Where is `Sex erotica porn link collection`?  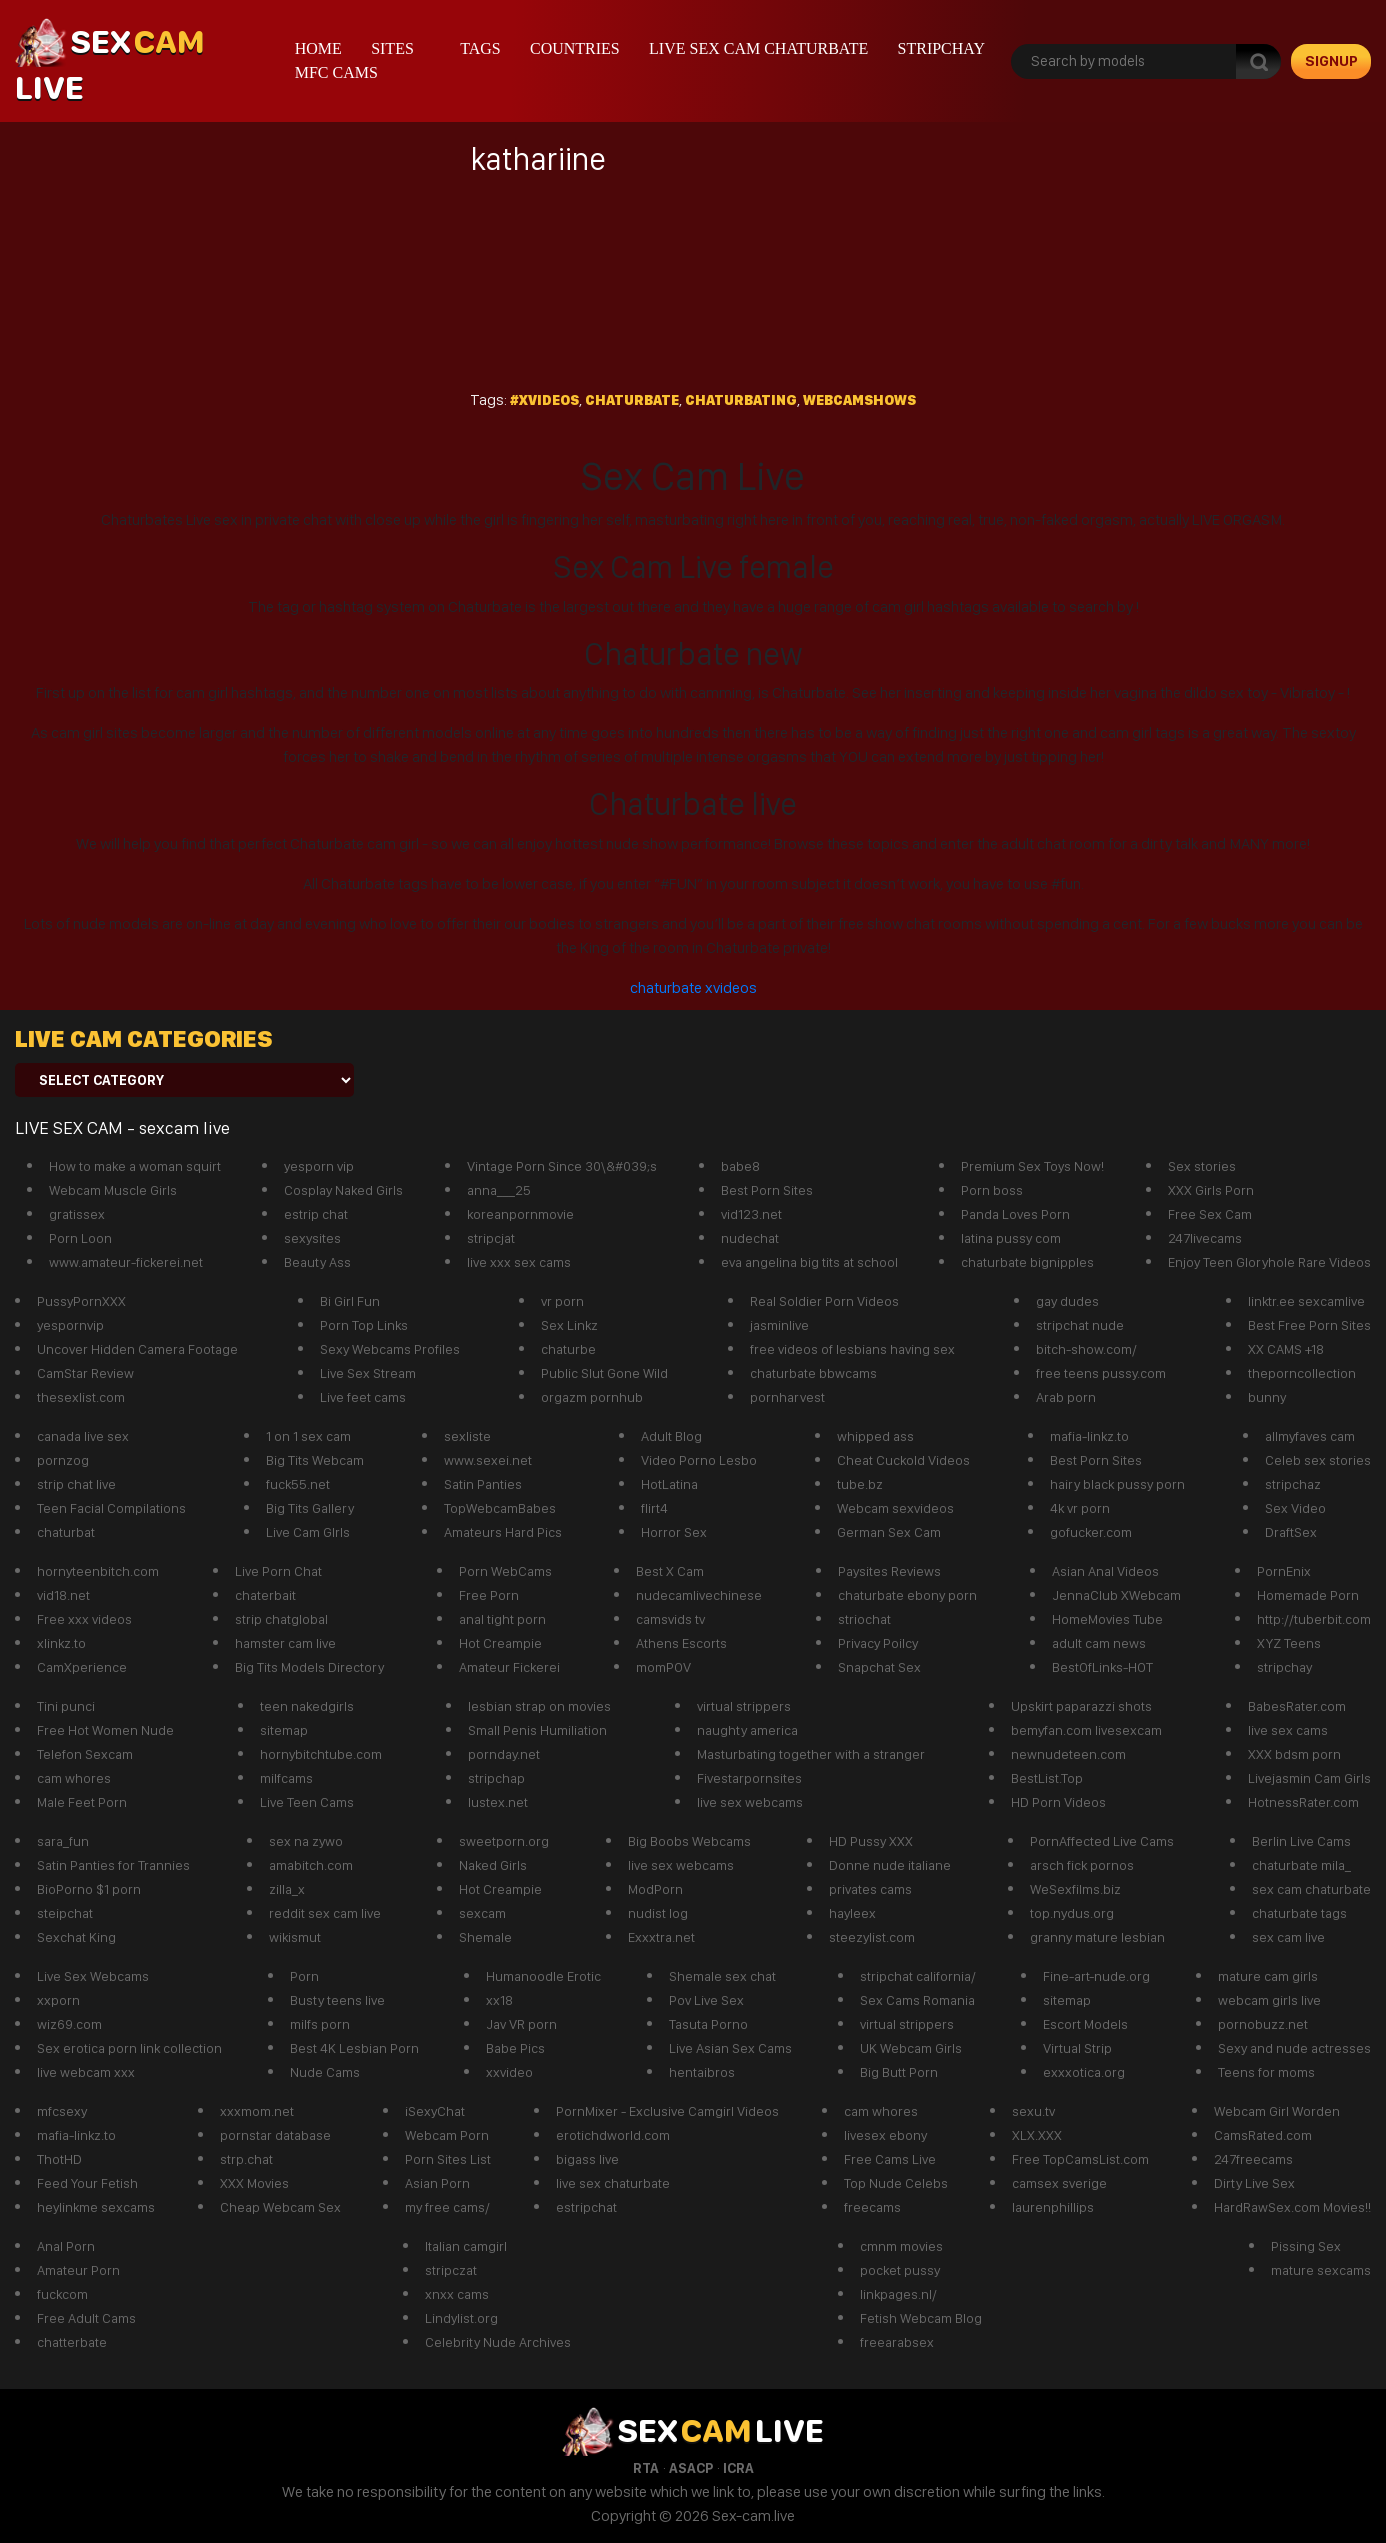 Sex erotica porn link collection is located at coordinates (129, 2048).